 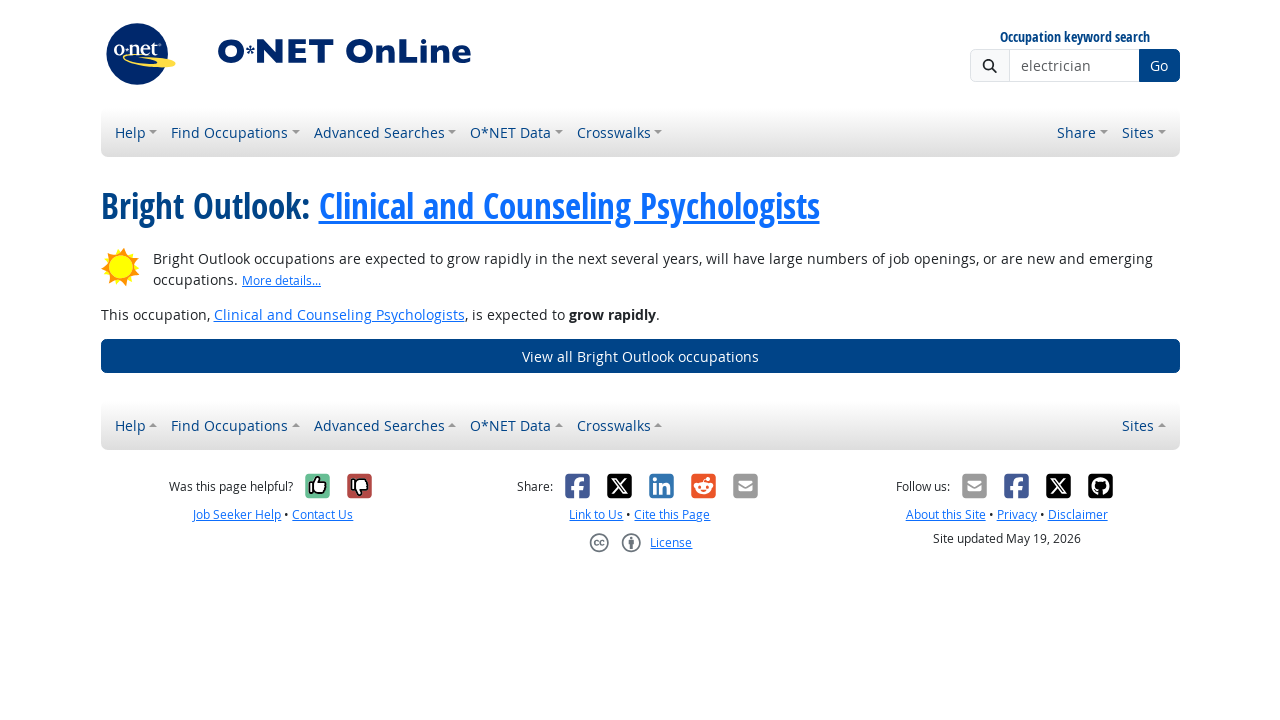 What do you see at coordinates (614, 132) in the screenshot?
I see `Crosswalks` at bounding box center [614, 132].